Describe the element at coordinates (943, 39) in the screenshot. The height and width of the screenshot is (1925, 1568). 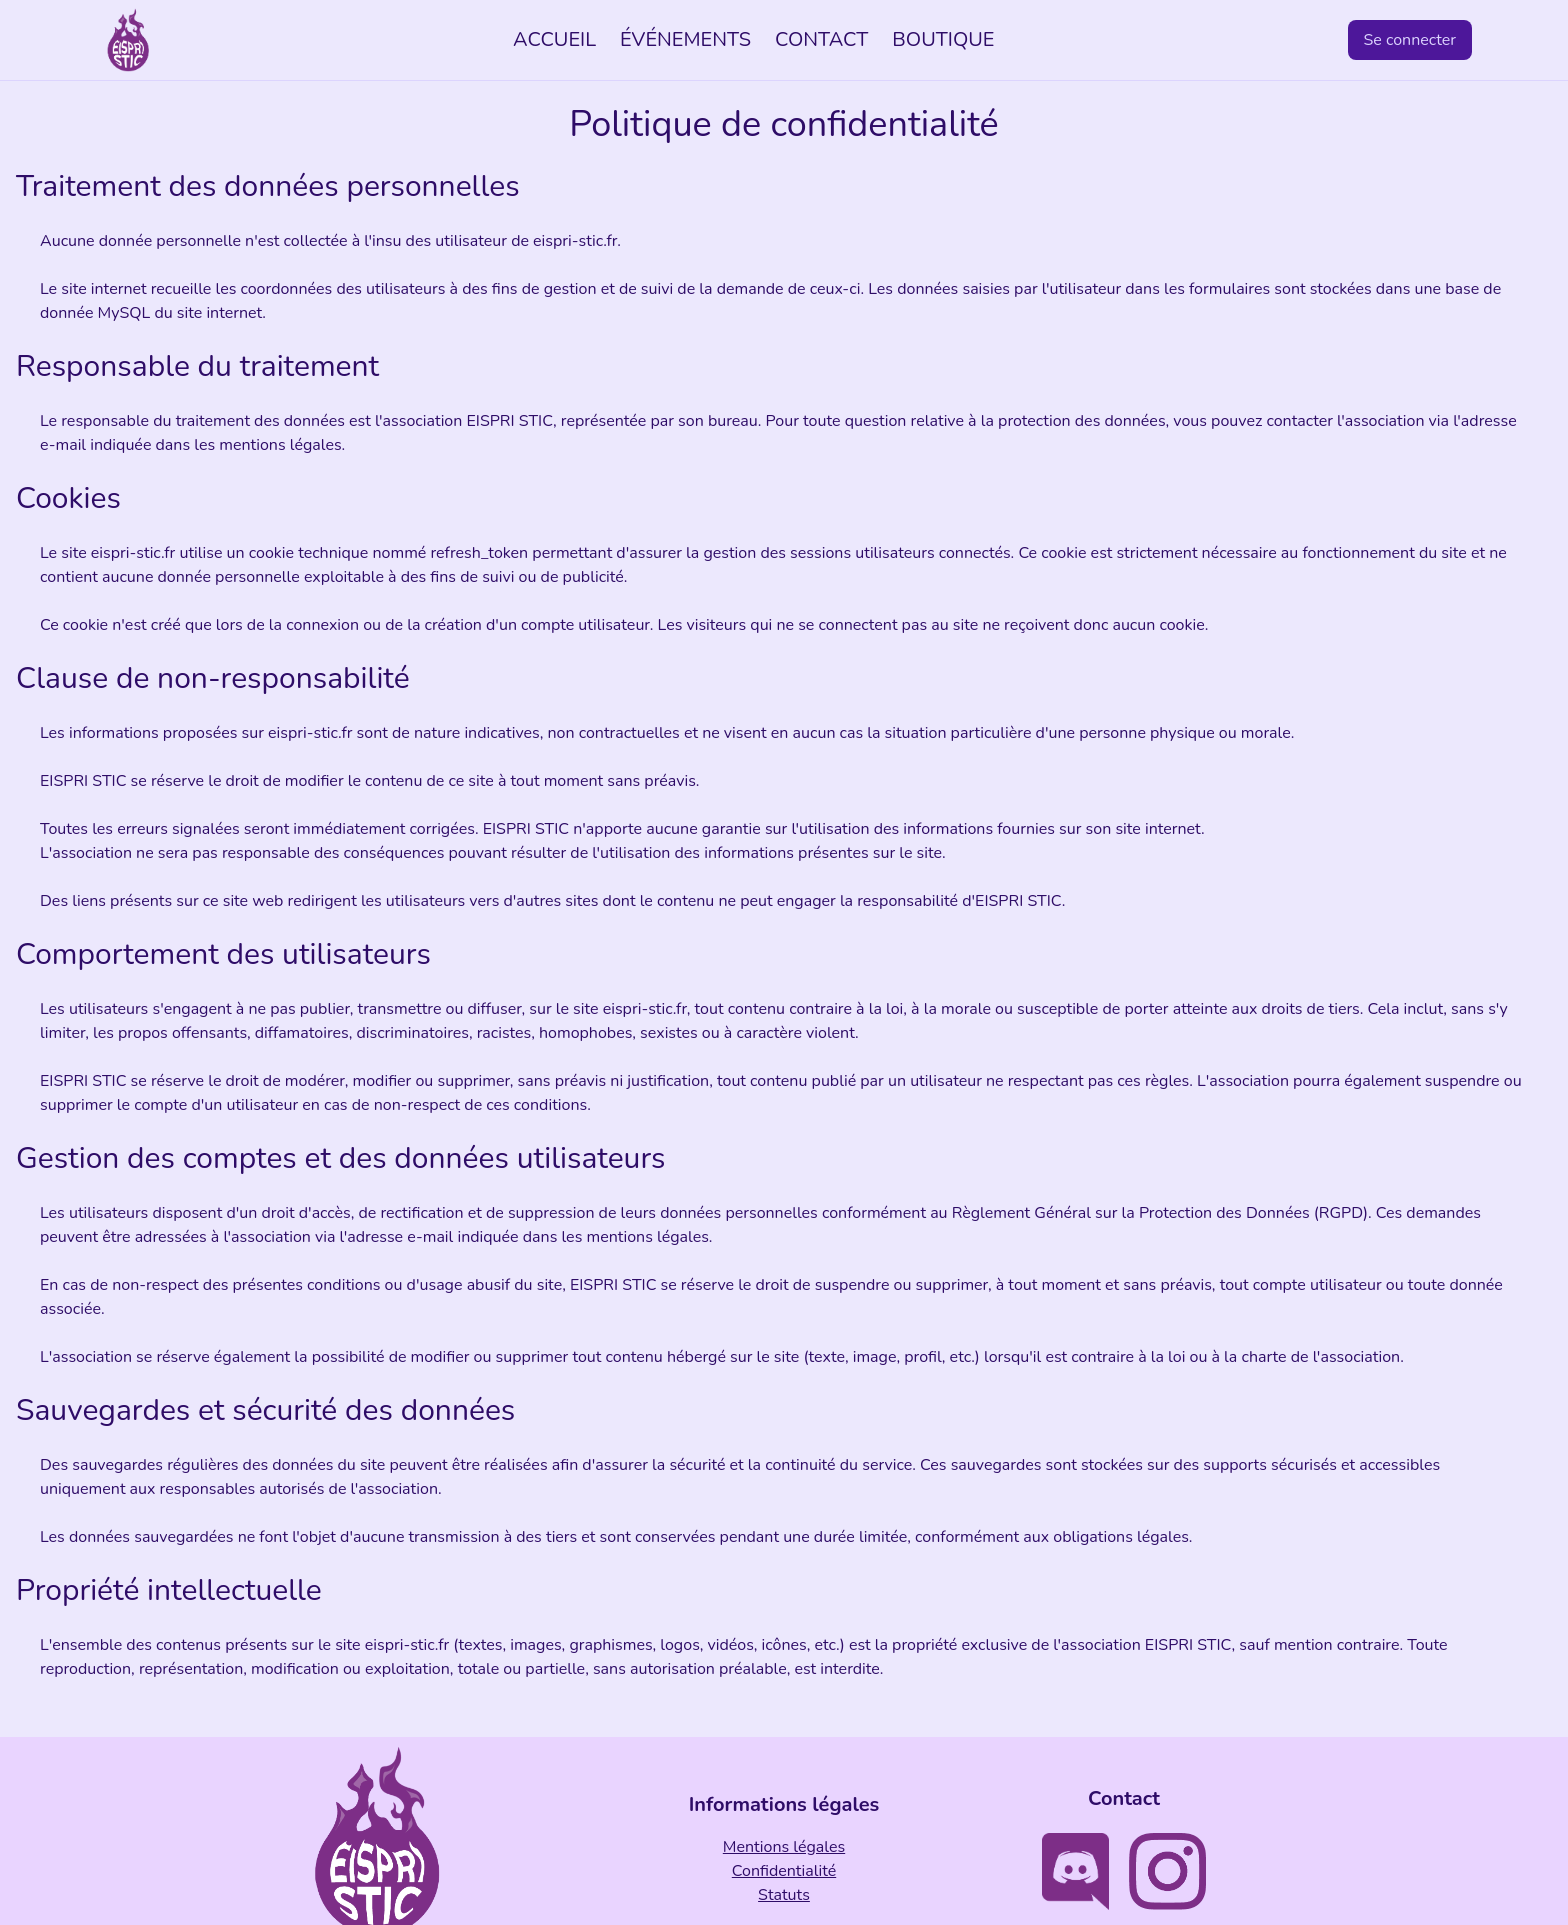
I see `BOUTIQUE` at that location.